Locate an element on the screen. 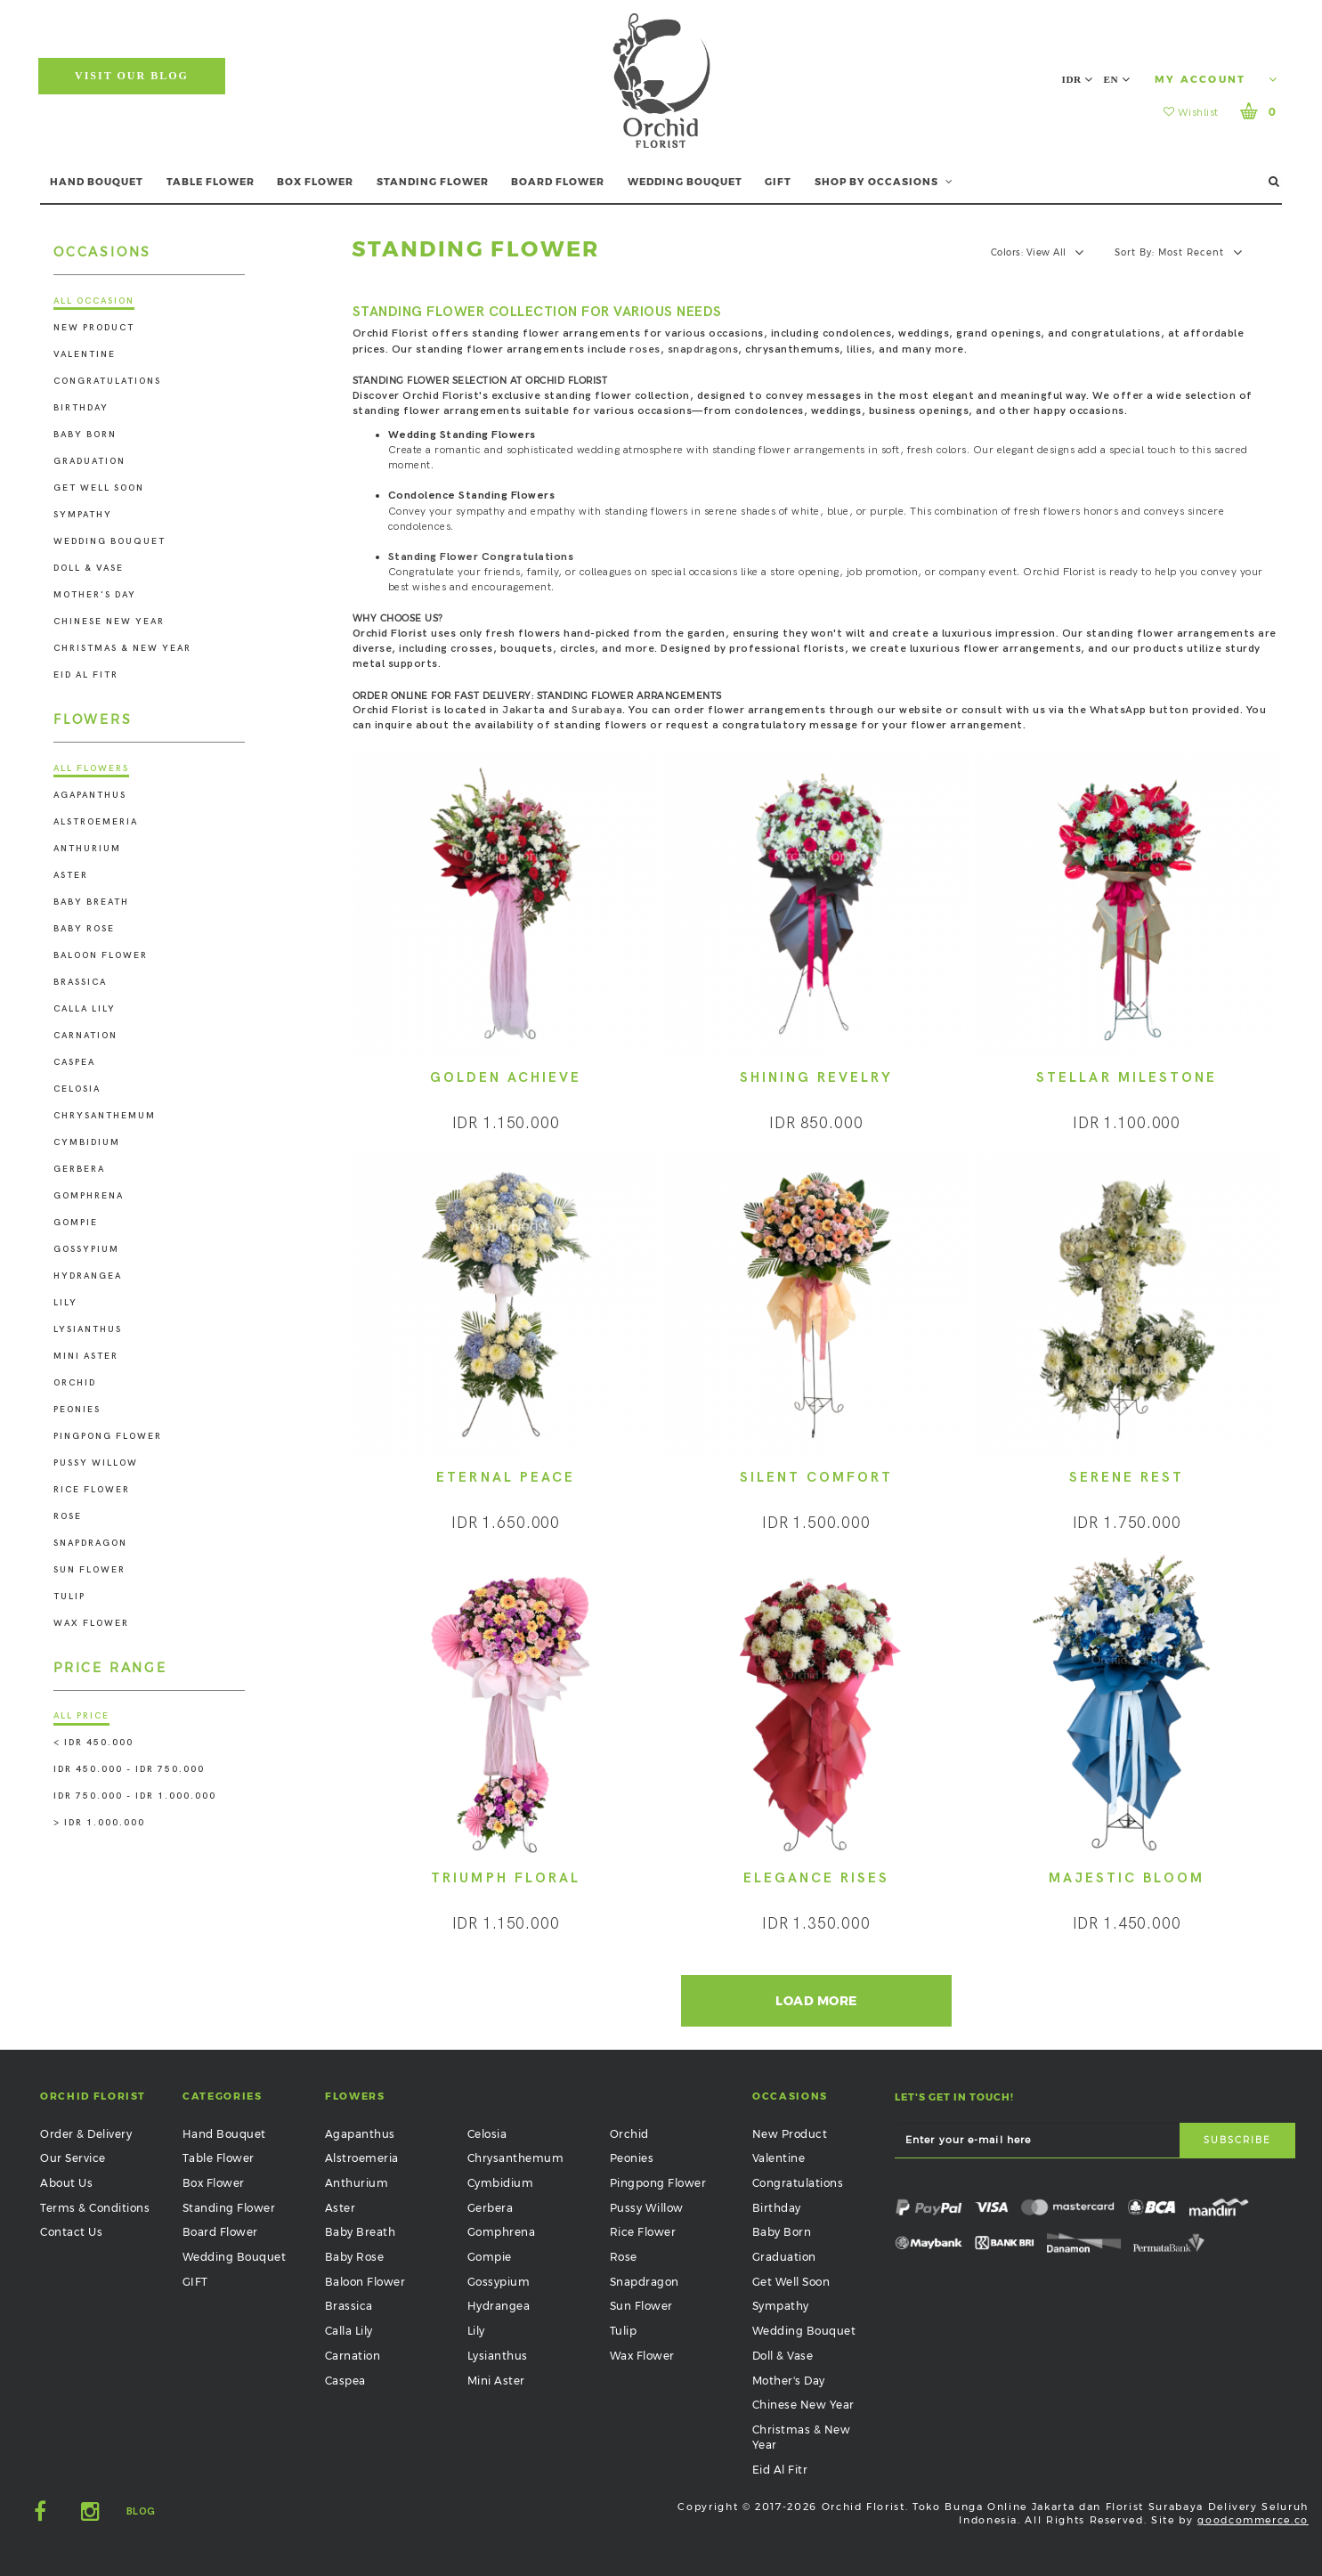 Image resolution: width=1322 pixels, height=2576 pixels. TABLE FLOWER is located at coordinates (210, 181).